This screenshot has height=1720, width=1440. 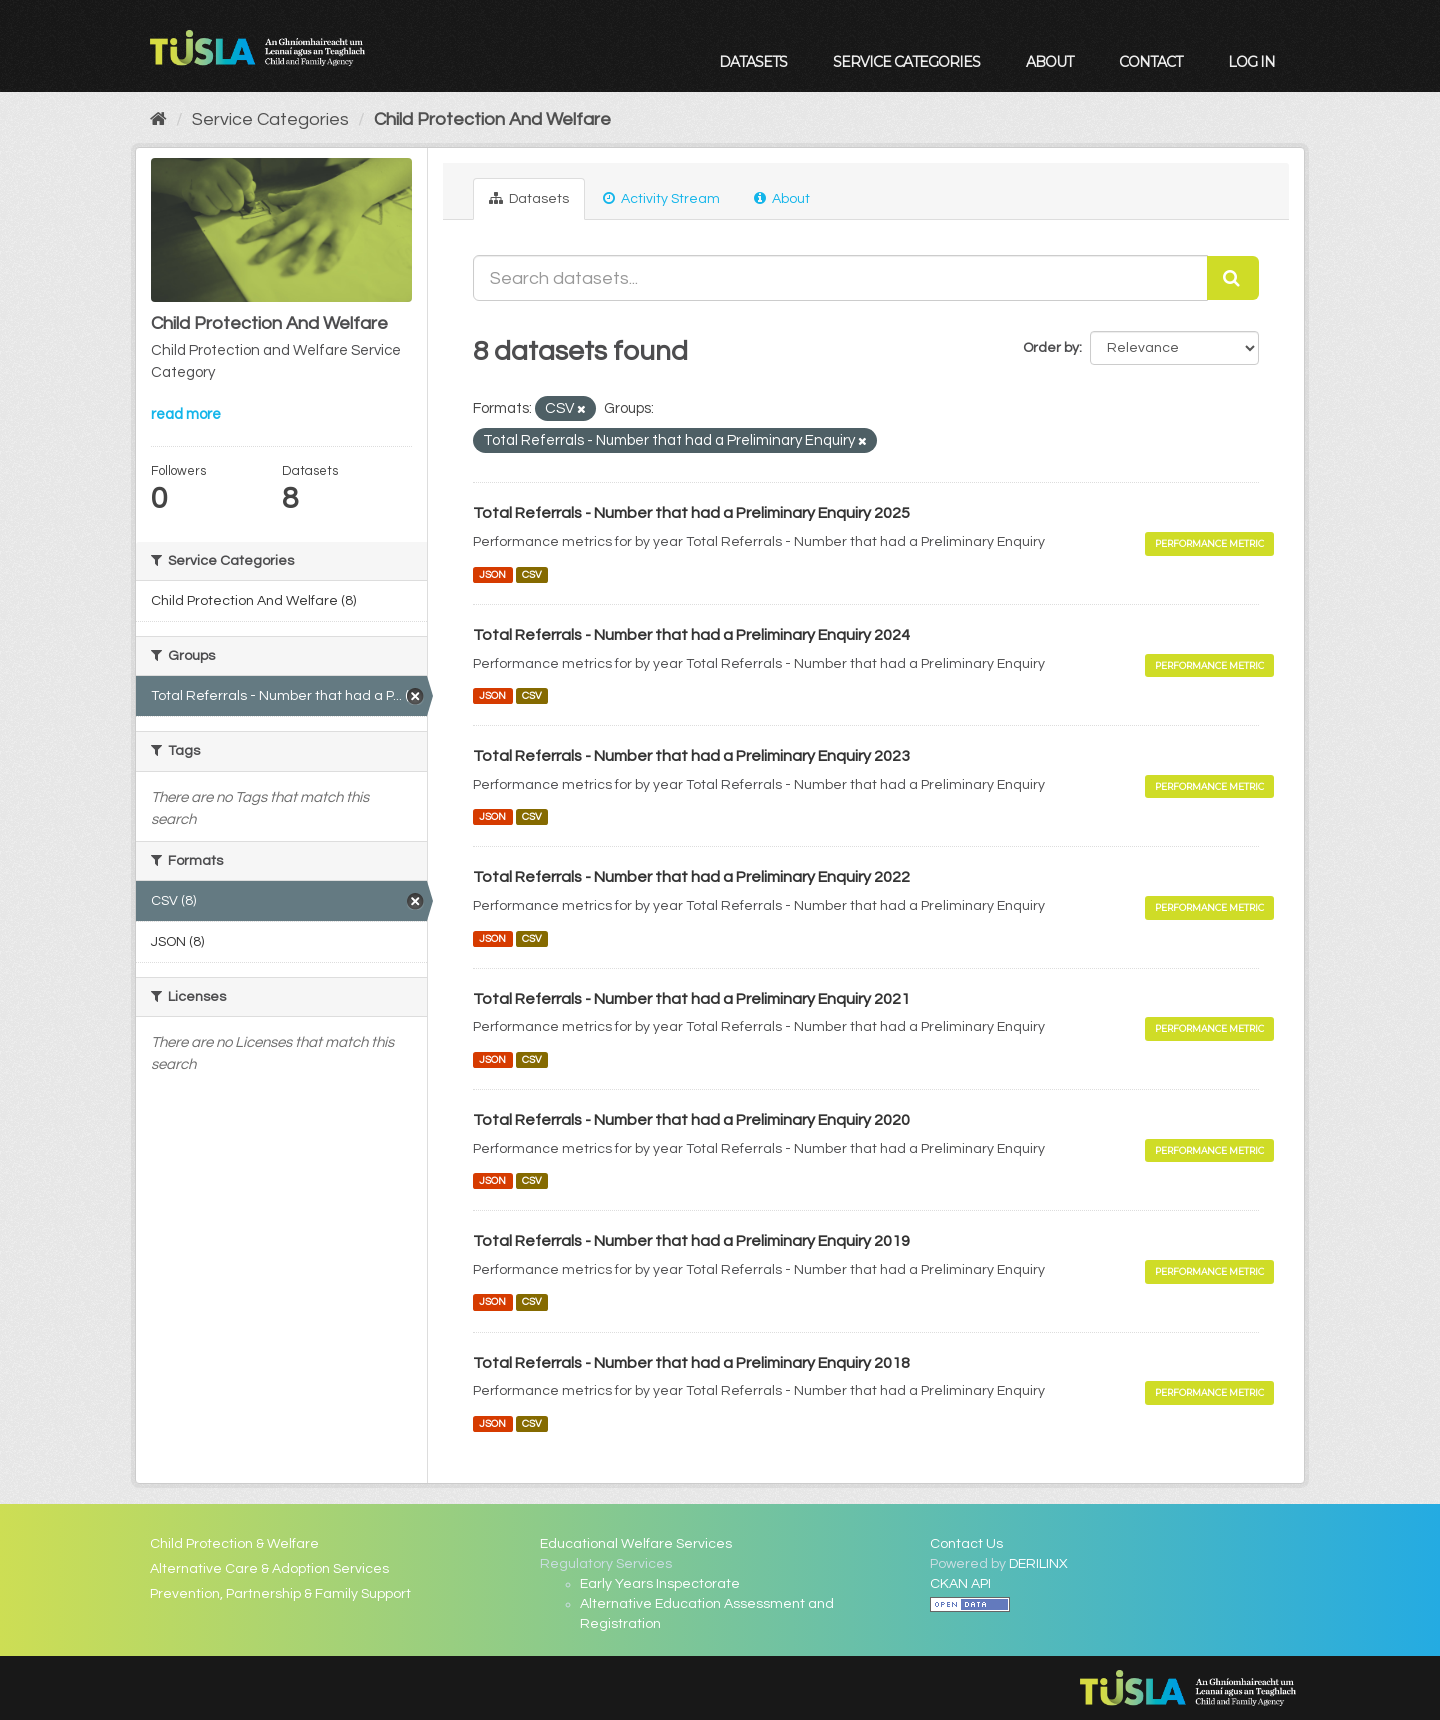 What do you see at coordinates (636, 1544) in the screenshot?
I see `Educational Welfare Services` at bounding box center [636, 1544].